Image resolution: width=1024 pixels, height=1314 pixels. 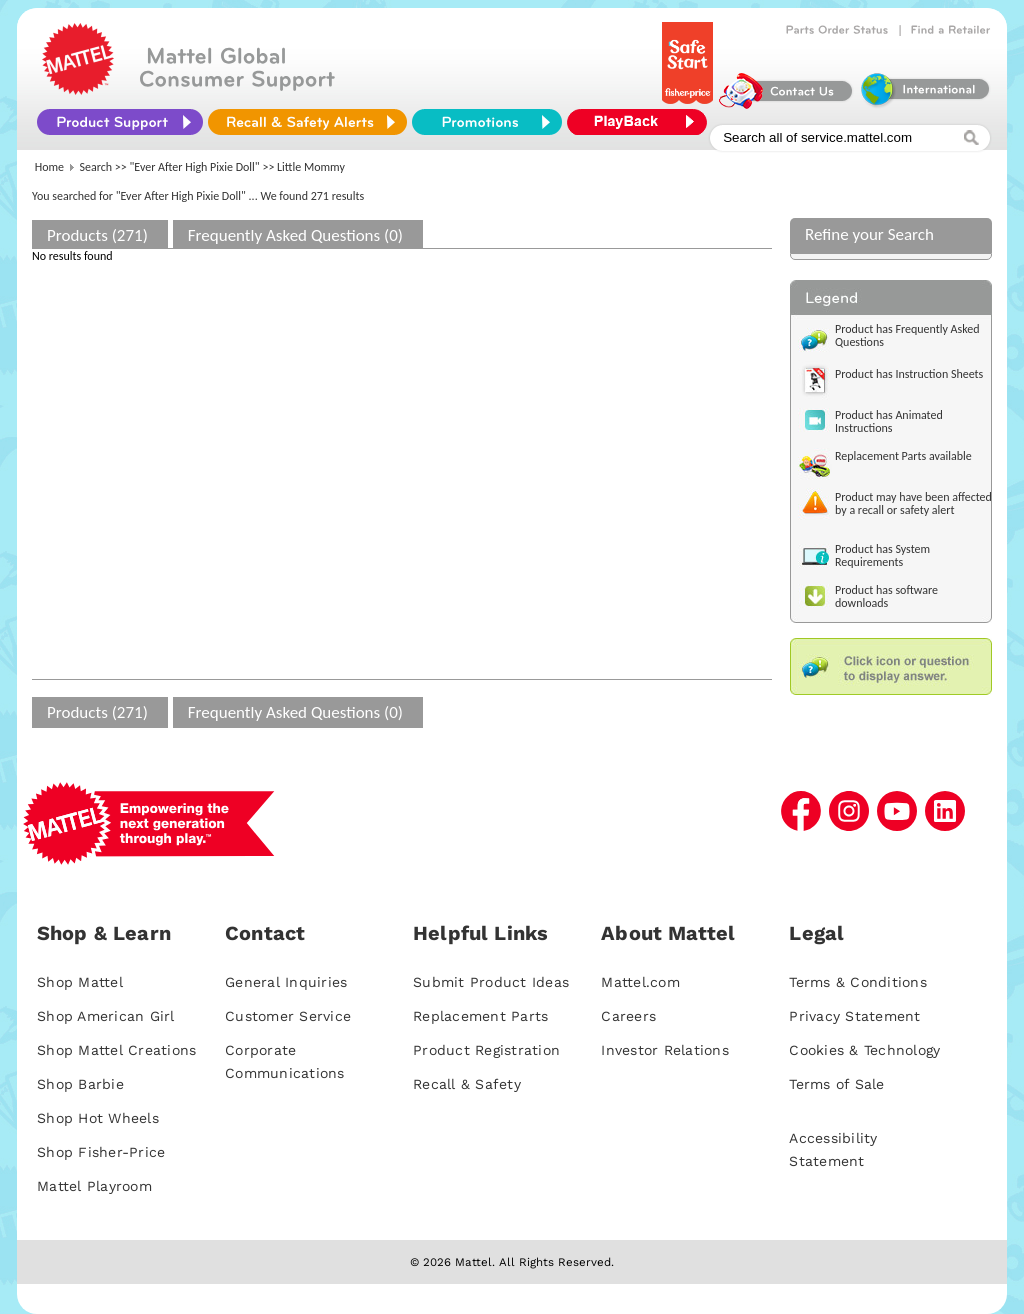 I want to click on Shop Mattel Creations, so click(x=116, y=1050).